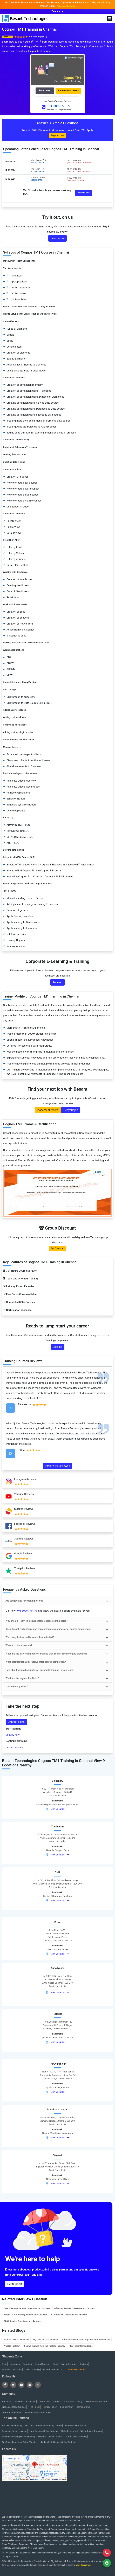 This screenshot has width=115, height=2576. I want to click on Get Discount [button], so click(57, 1248).